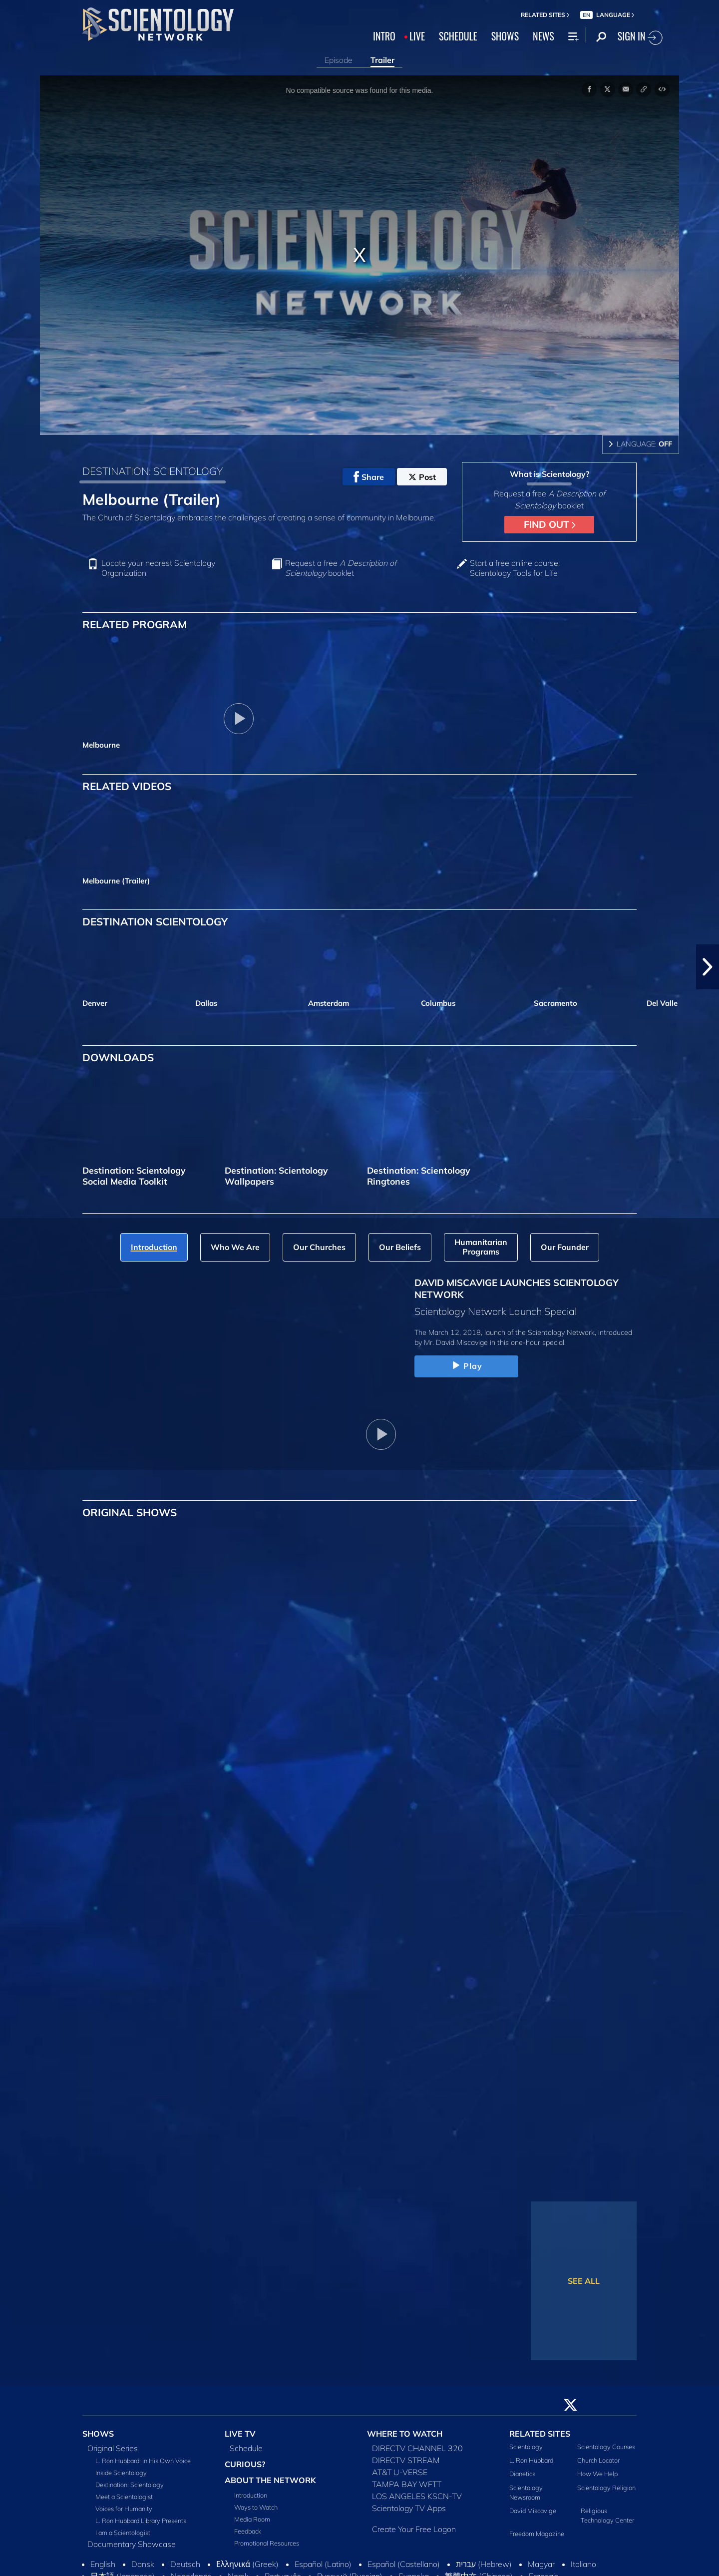 The image size is (719, 2576). What do you see at coordinates (505, 35) in the screenshot?
I see `SHOWS` at bounding box center [505, 35].